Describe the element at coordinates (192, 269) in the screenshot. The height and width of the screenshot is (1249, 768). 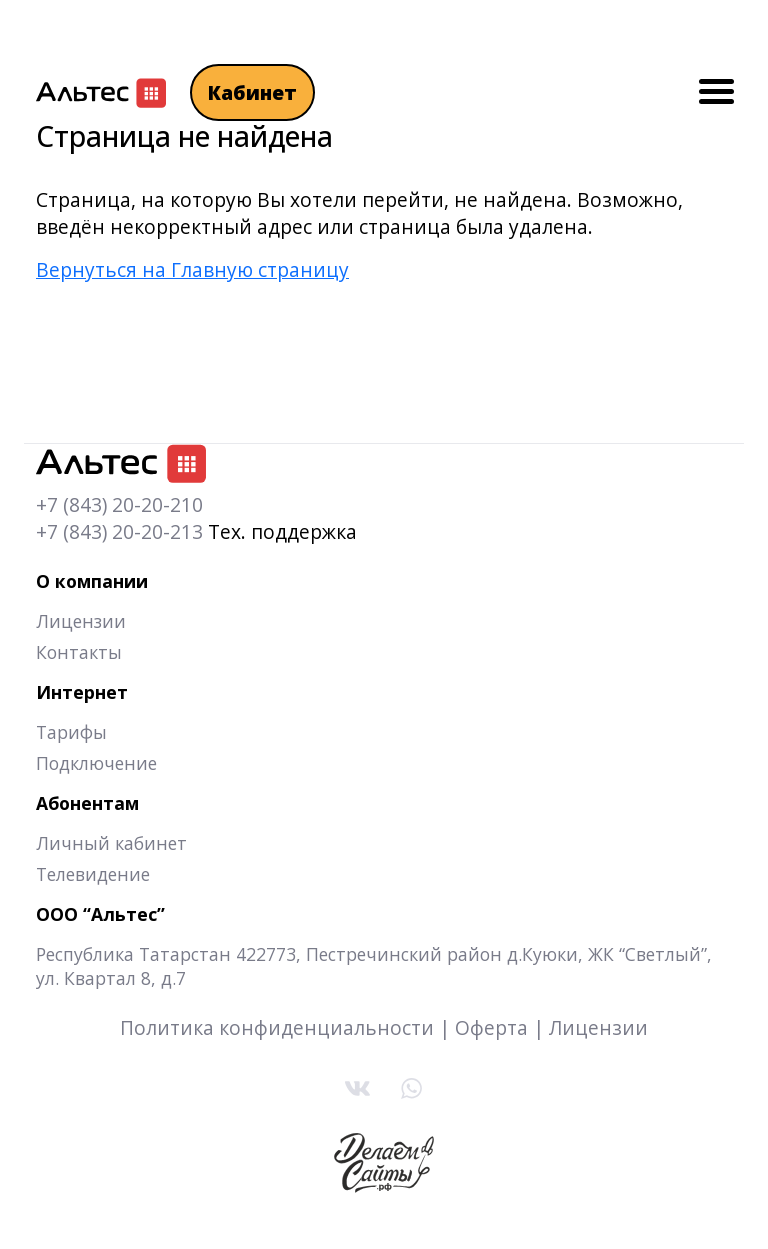
I see `Вернуться на Главную страницу` at that location.